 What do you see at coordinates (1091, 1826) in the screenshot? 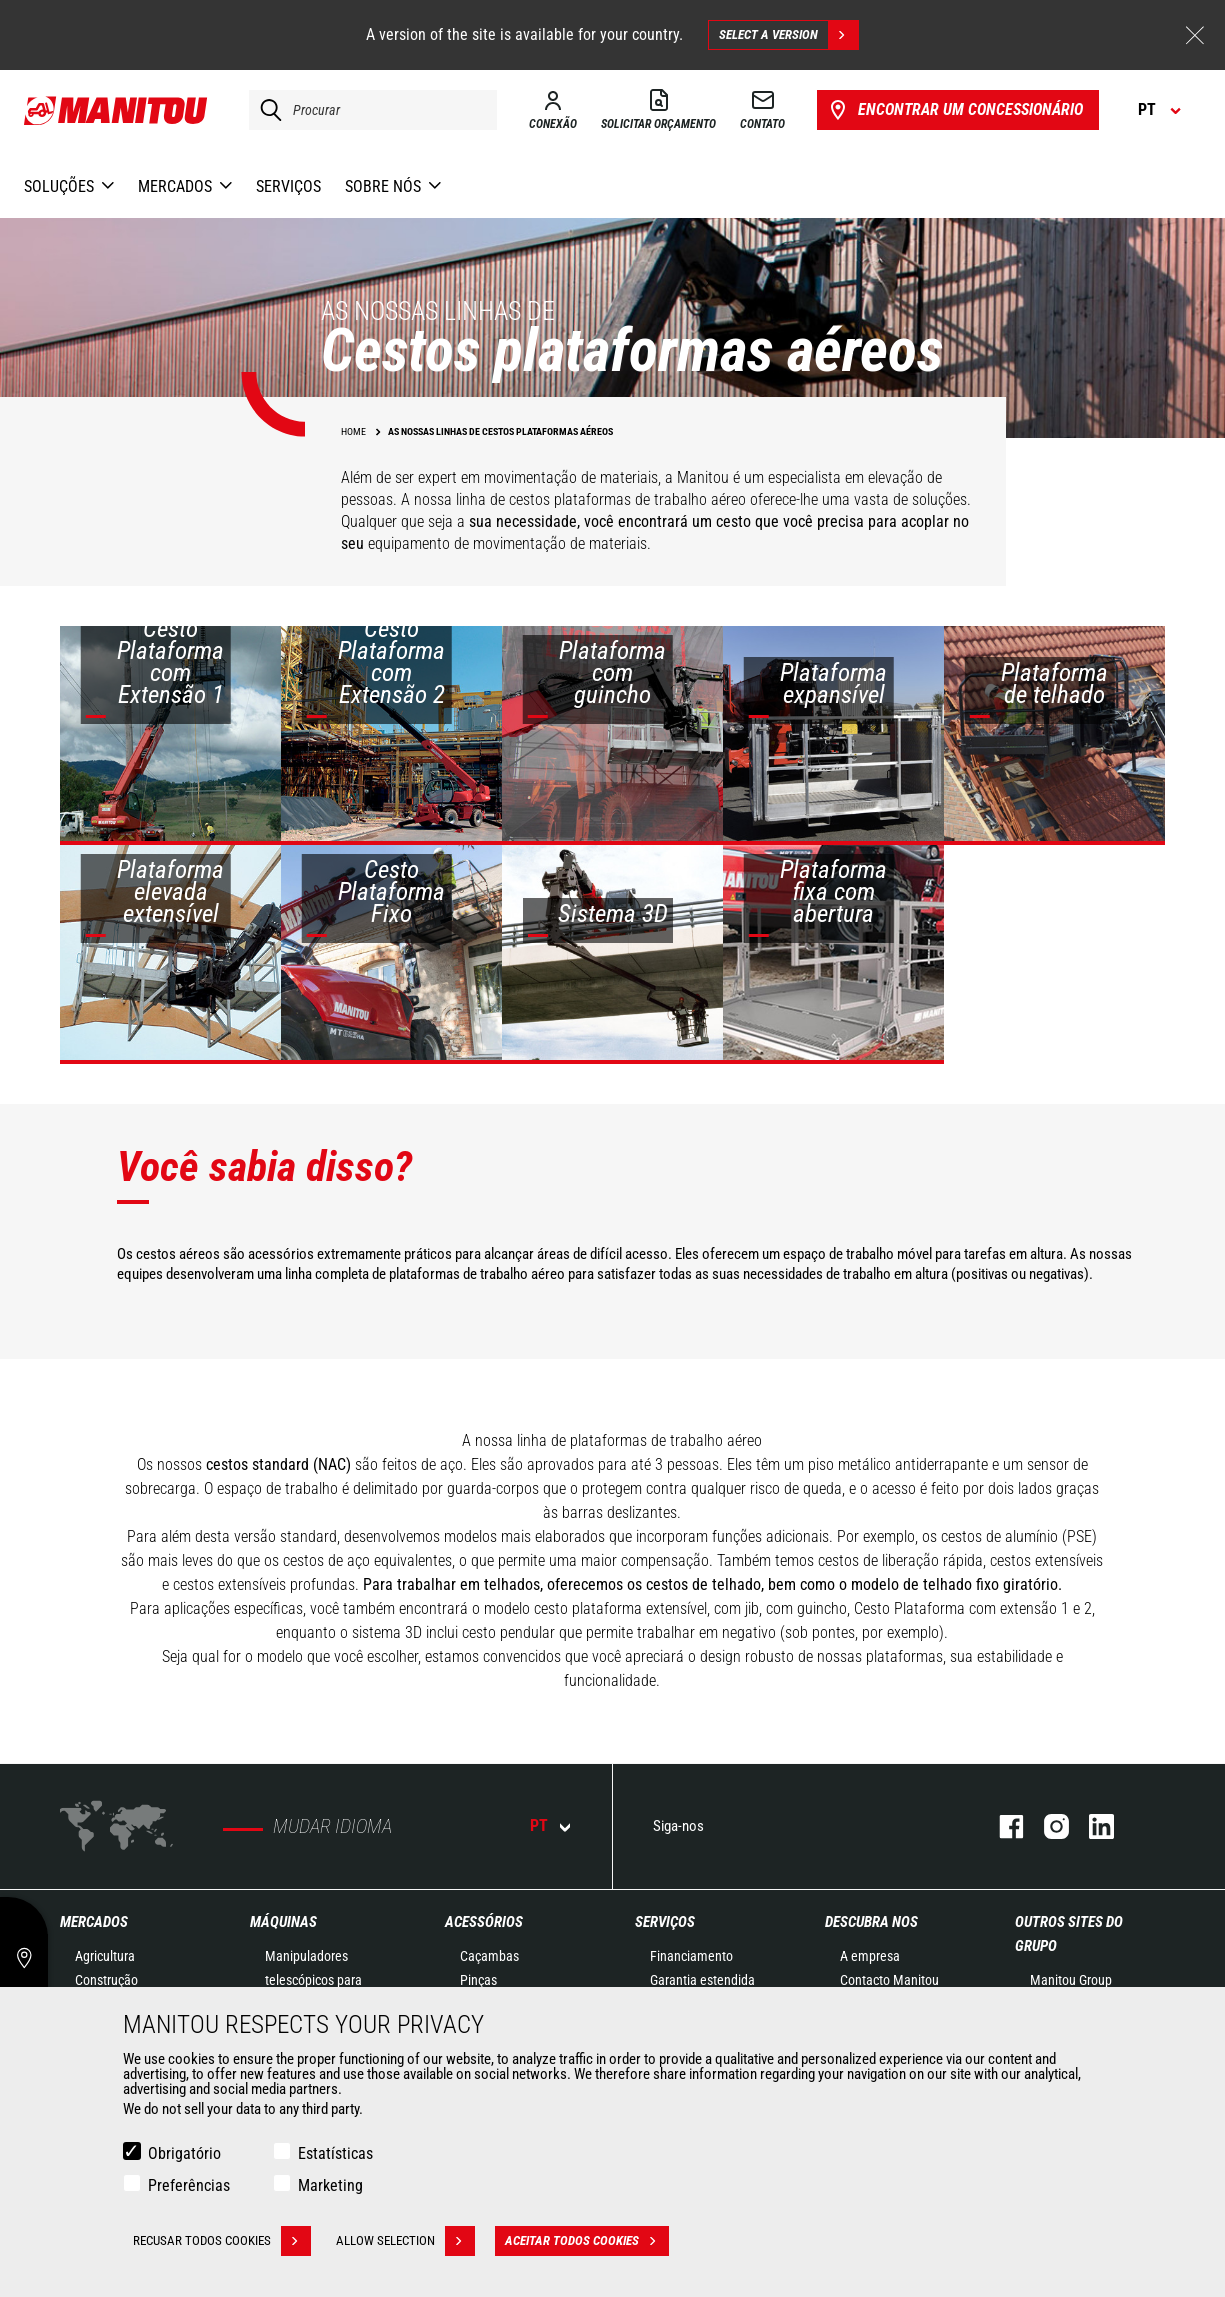
I see `Linkedin` at bounding box center [1091, 1826].